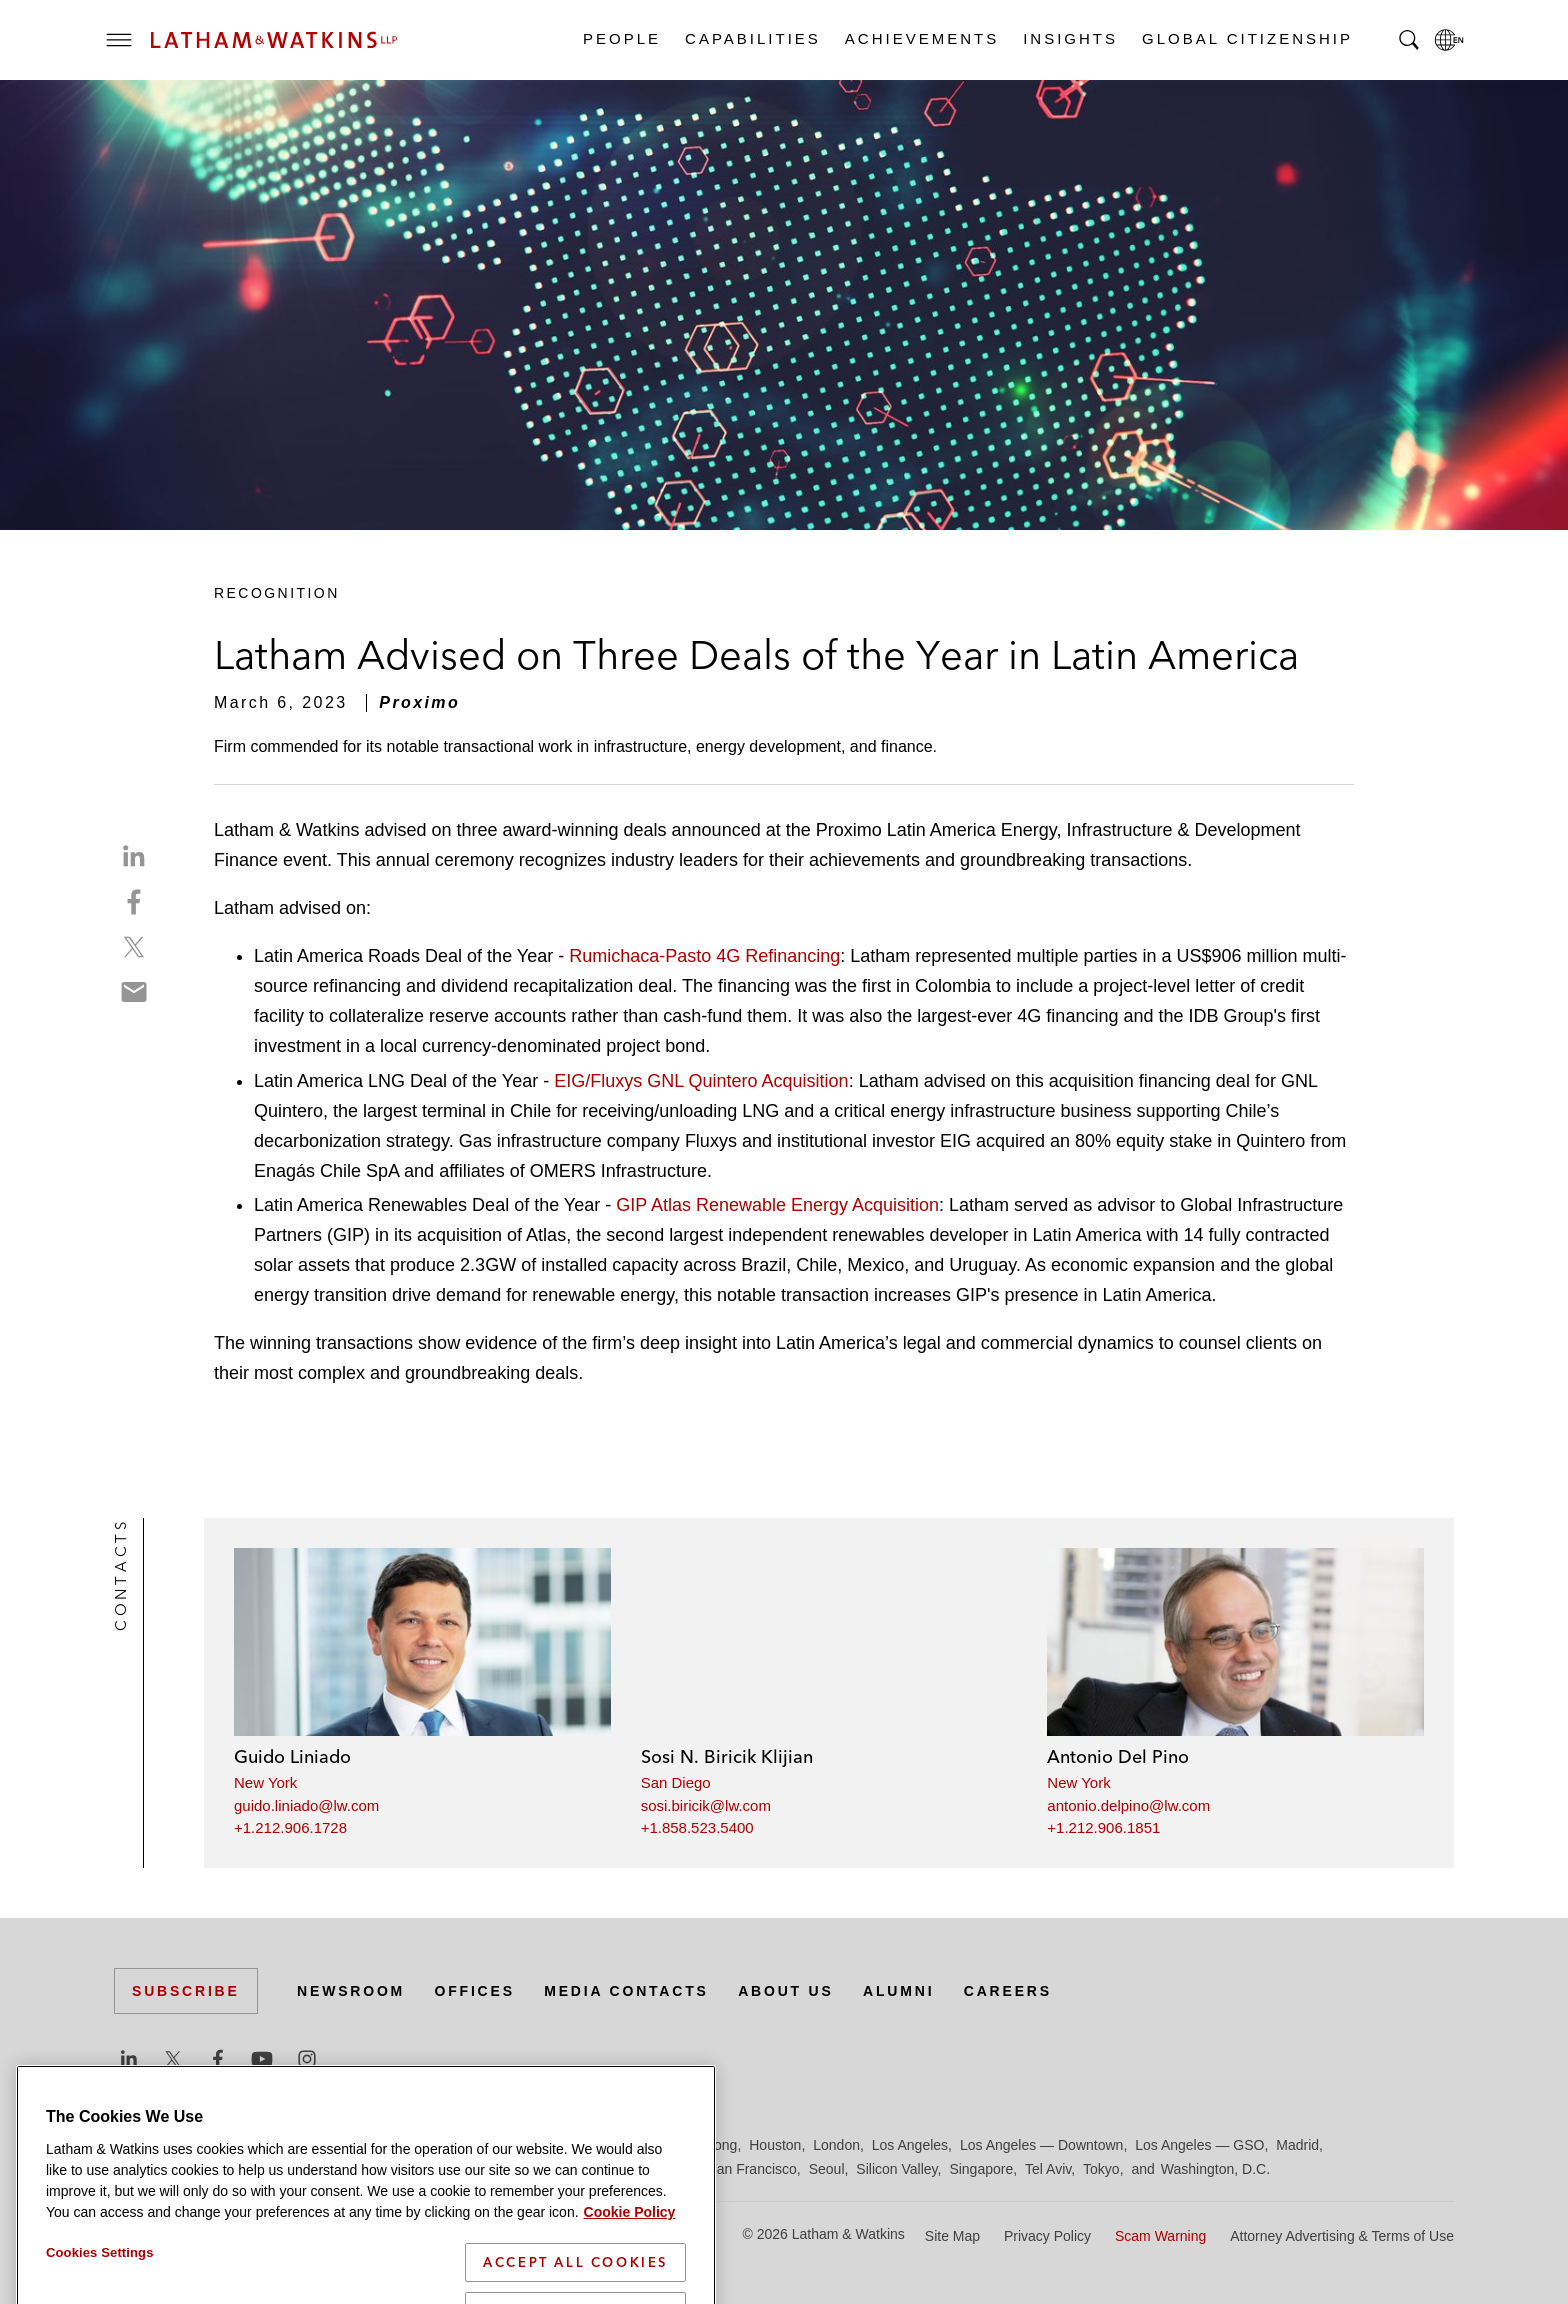 The width and height of the screenshot is (1568, 2304). Describe the element at coordinates (1101, 2169) in the screenshot. I see `Tokyo` at that location.